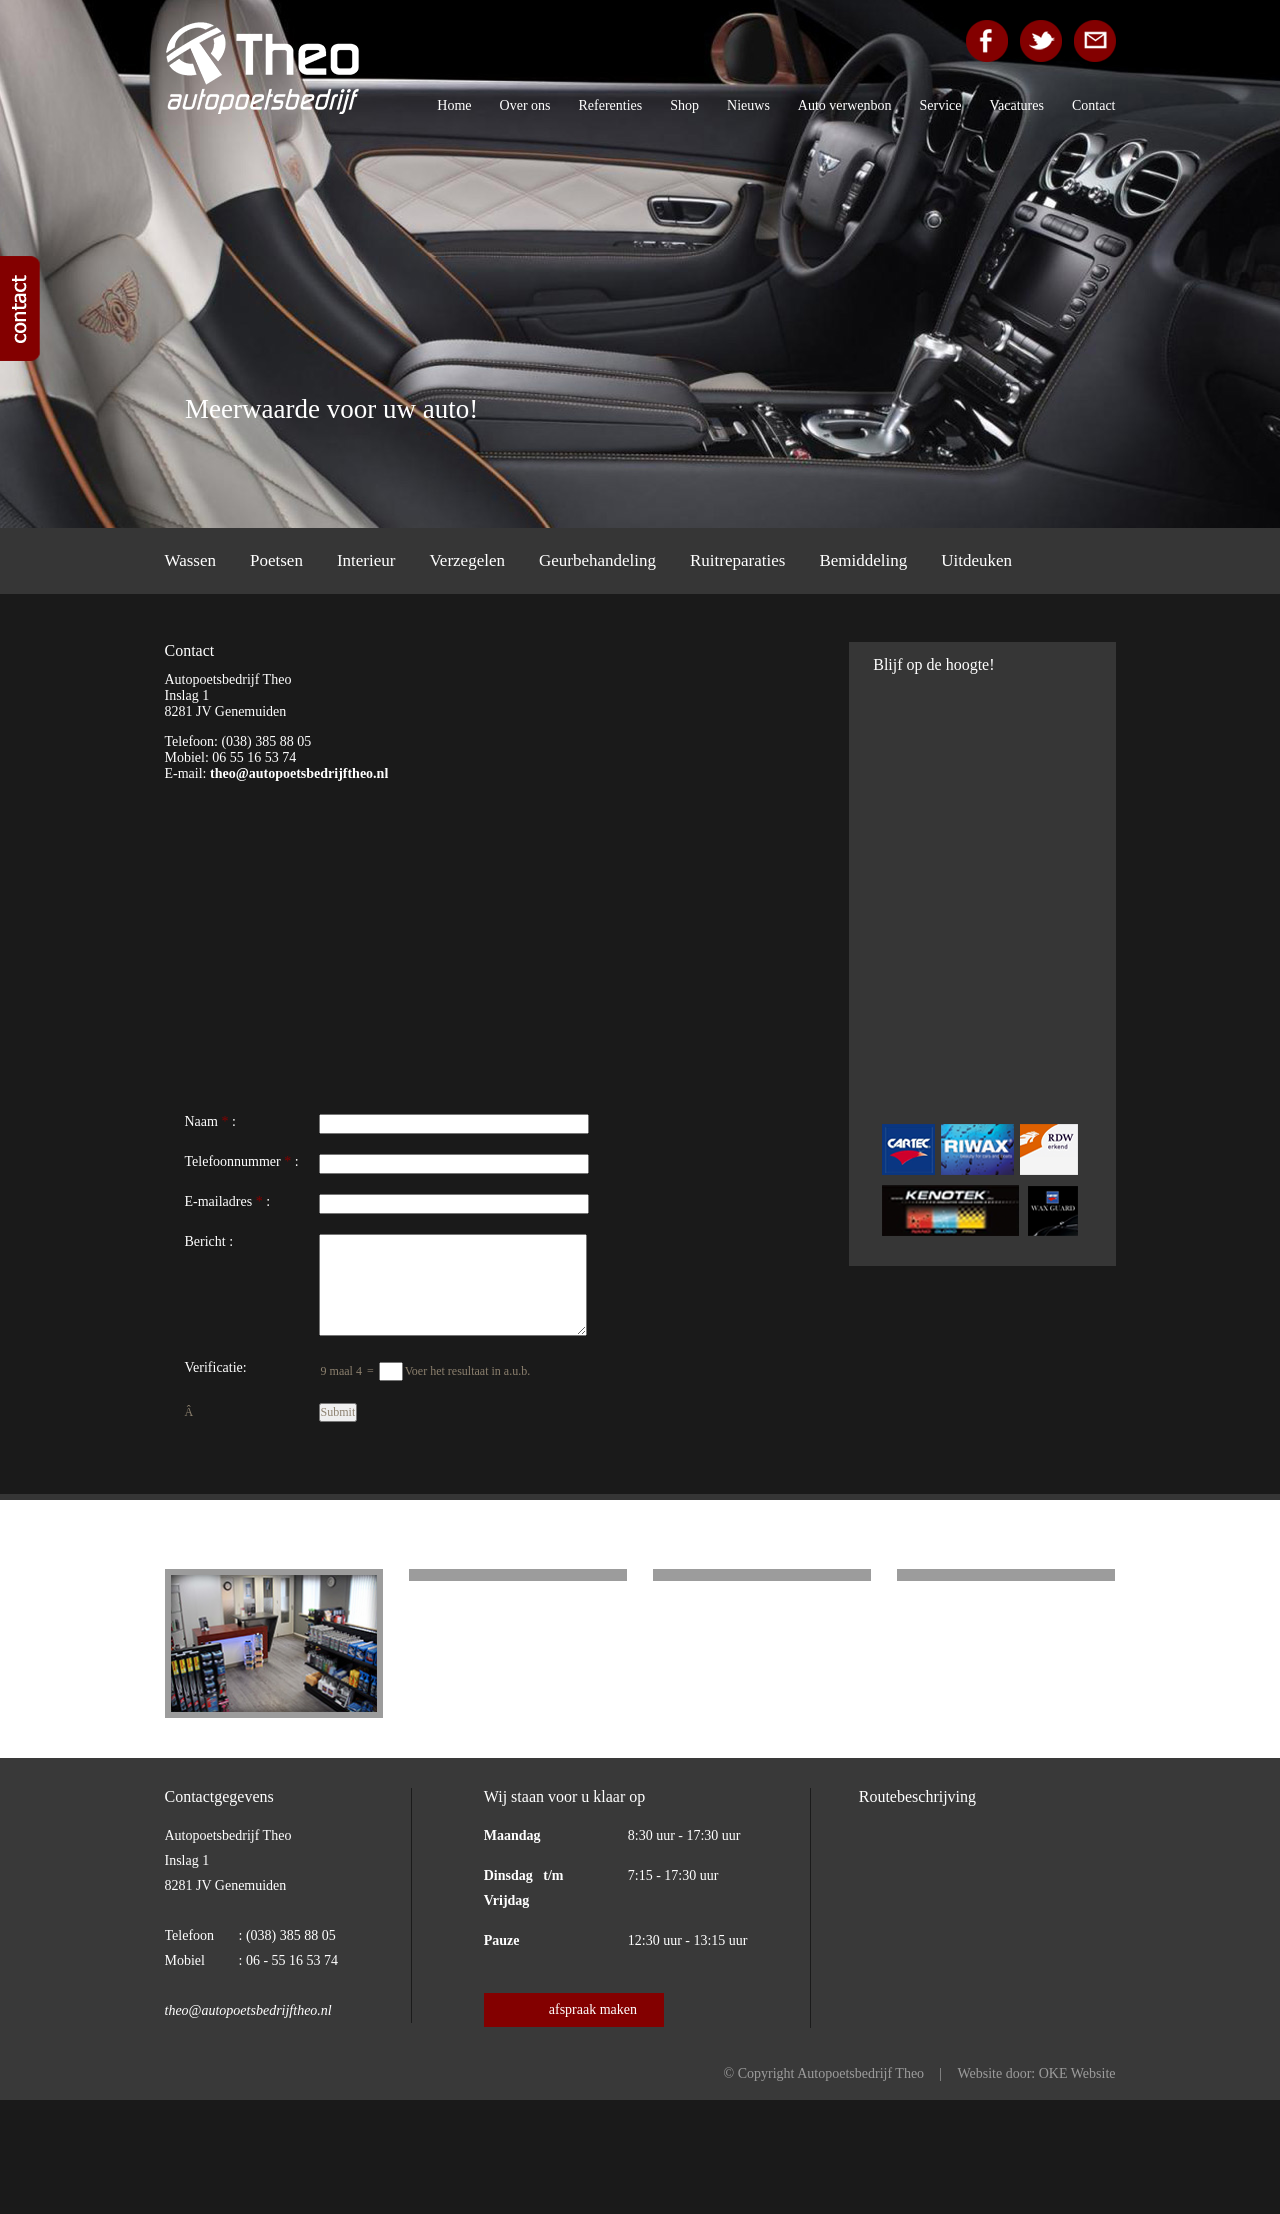 The height and width of the screenshot is (2214, 1280). Describe the element at coordinates (684, 105) in the screenshot. I see `Shop` at that location.